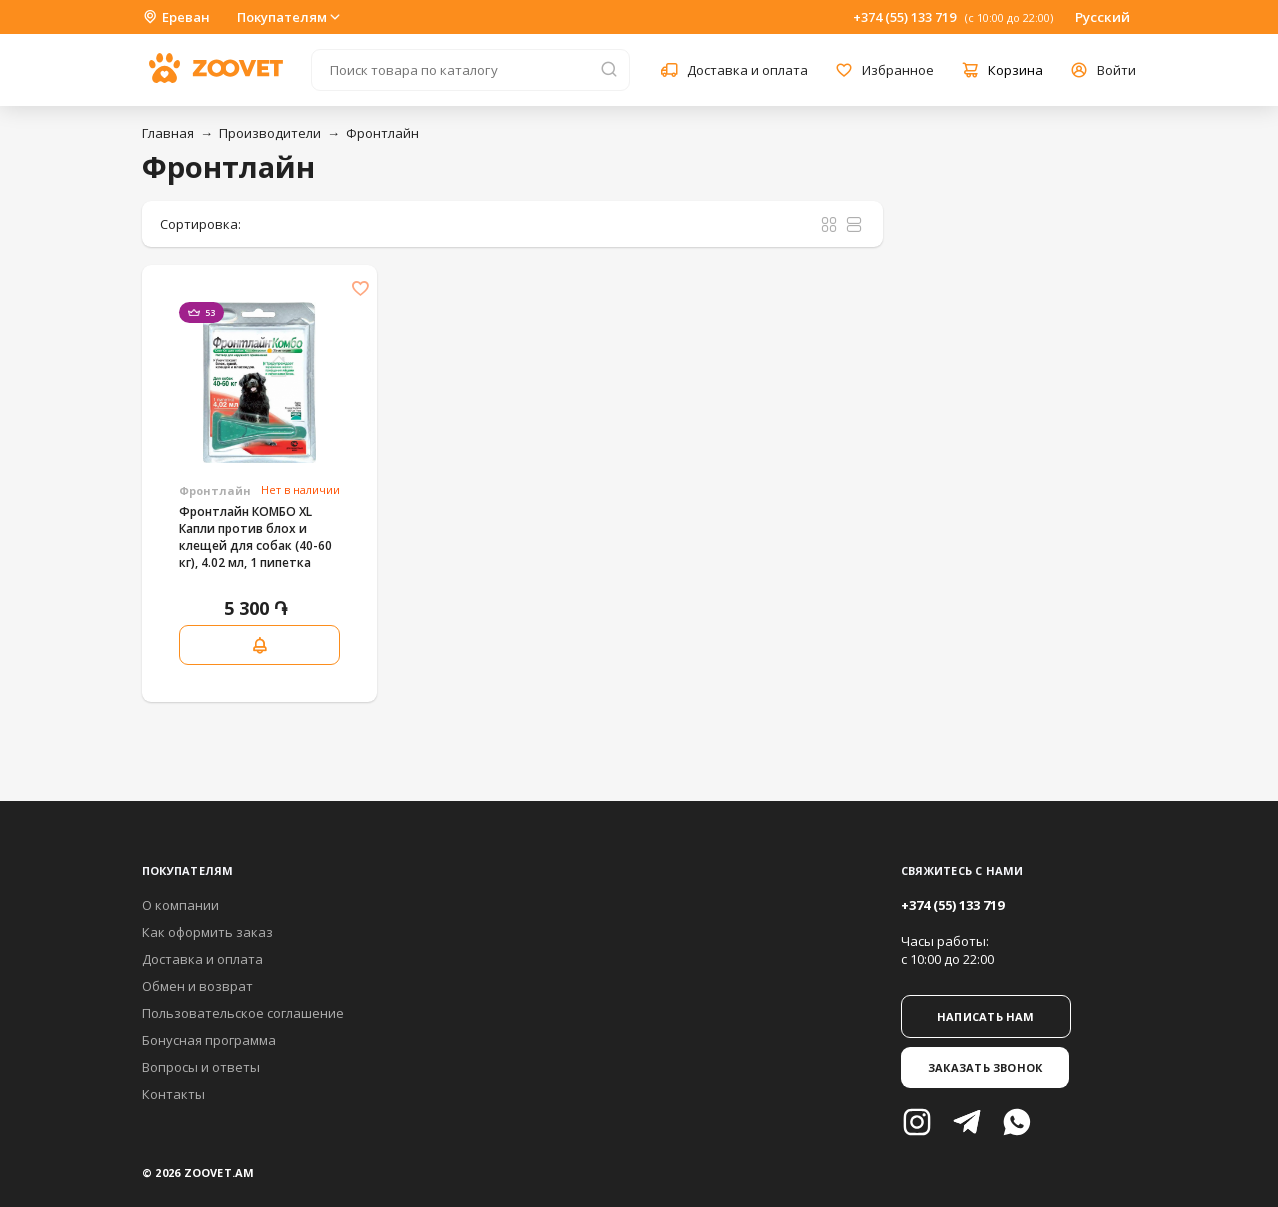 This screenshot has width=1278, height=1207. I want to click on Фронтлайн КОМБО XL Капли против блох и клещей для собак (40-60 кг), 4.02 мл, 1 пипетка, so click(255, 537).